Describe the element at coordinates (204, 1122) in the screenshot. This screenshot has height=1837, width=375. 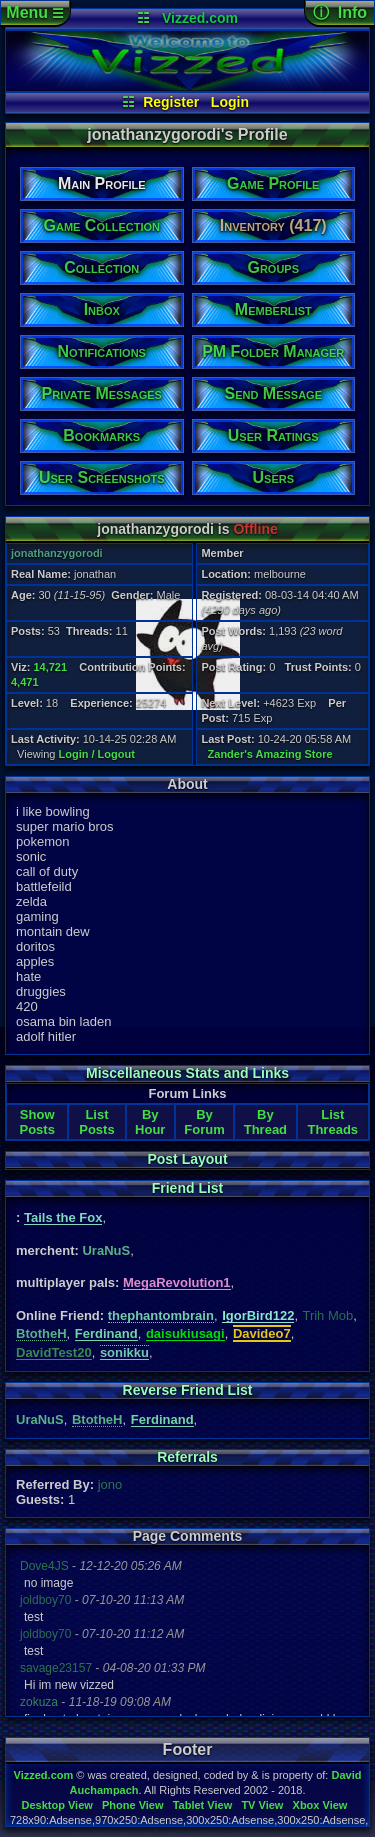
I see `By Forum` at that location.